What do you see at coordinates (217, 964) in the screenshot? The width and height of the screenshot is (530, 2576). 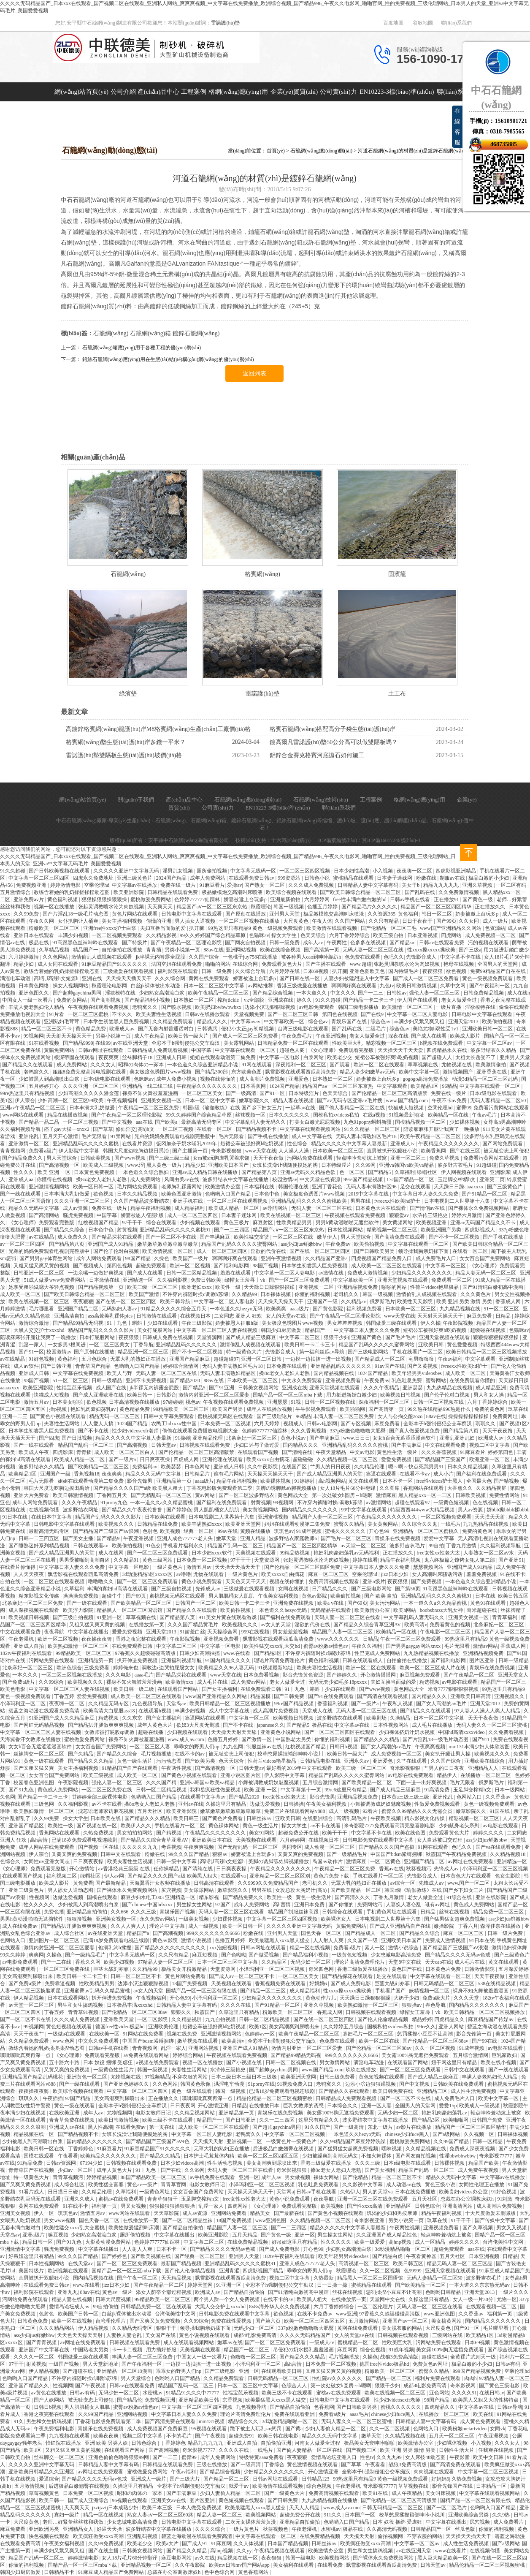 I see `啪啪的网站` at bounding box center [217, 964].